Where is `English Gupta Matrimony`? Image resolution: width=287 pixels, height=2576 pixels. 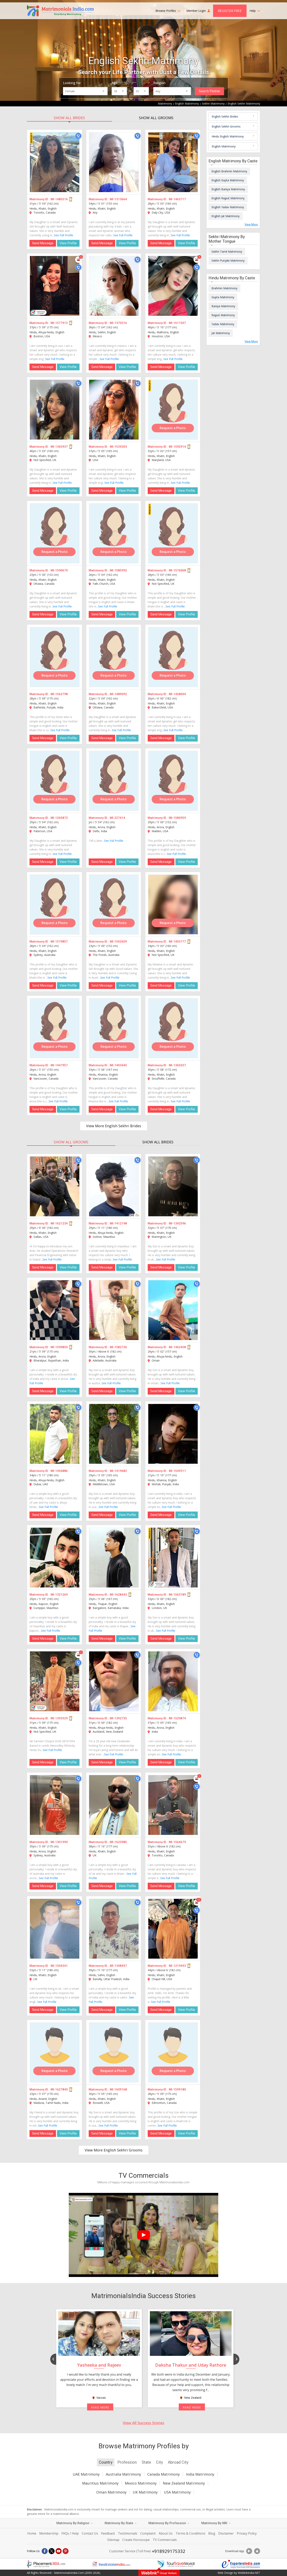
English Gupta Matrimony is located at coordinates (227, 180).